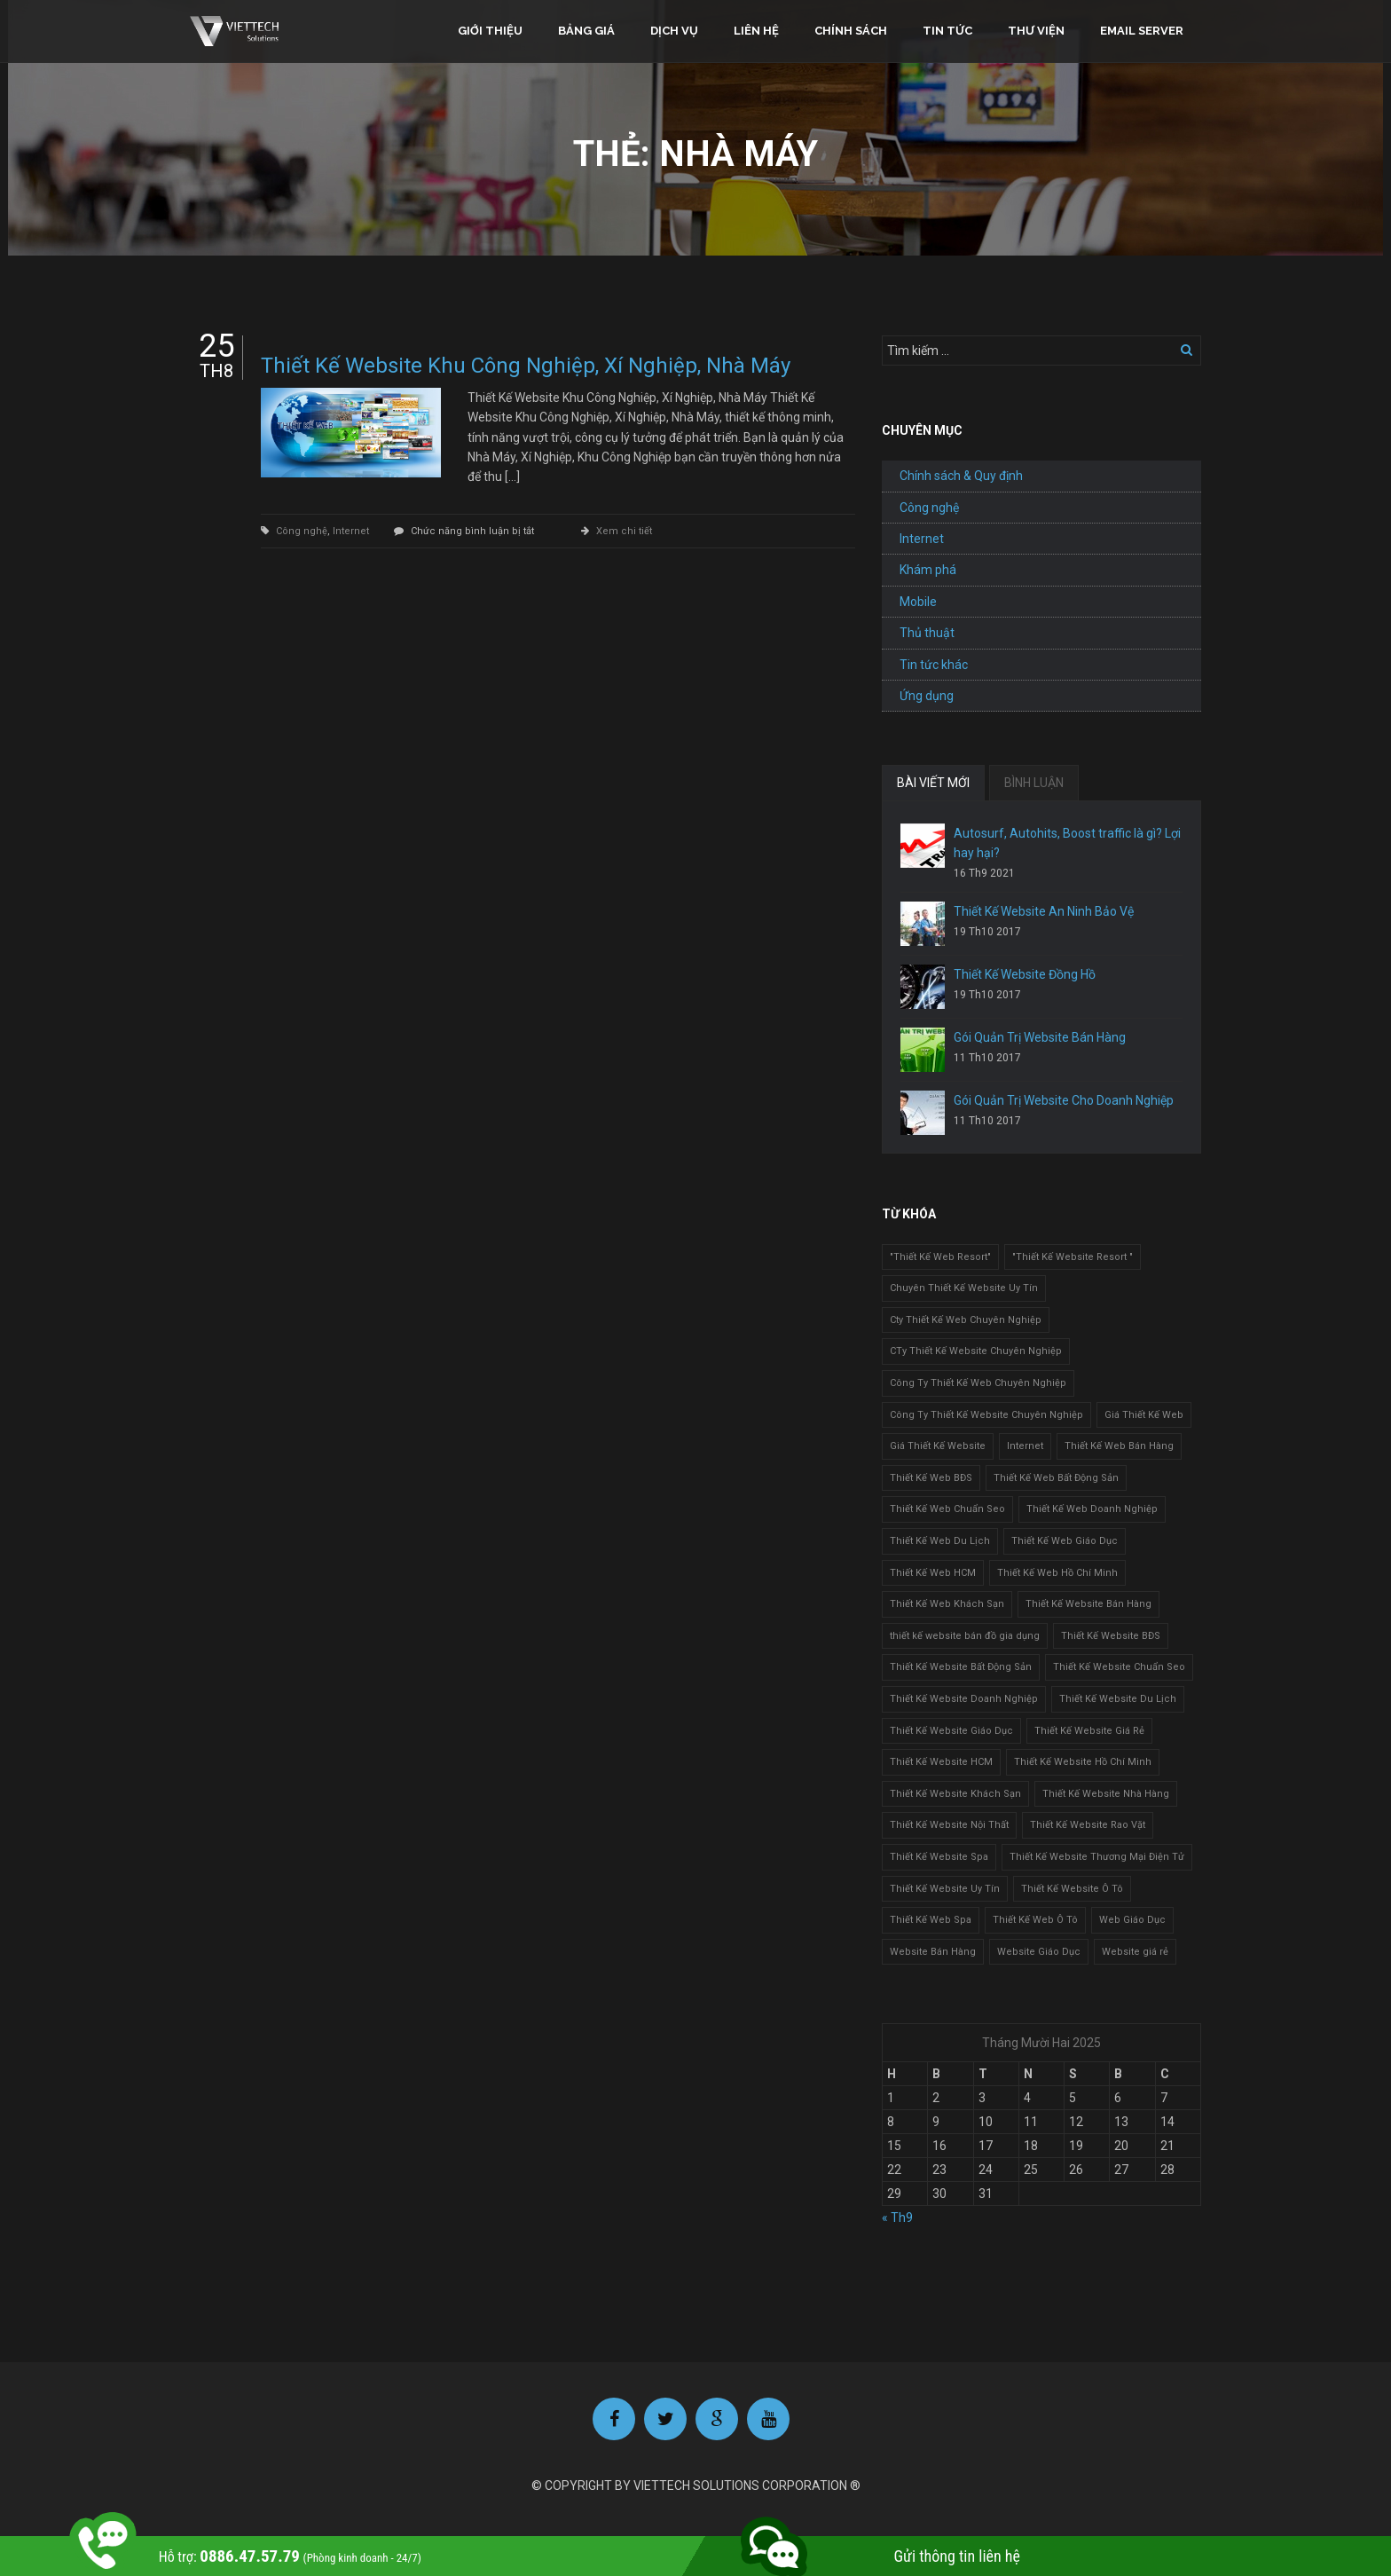 Image resolution: width=1391 pixels, height=2576 pixels. Describe the element at coordinates (951, 1731) in the screenshot. I see `Thiết Kế Website Giáo Dục [Thiết Kế Website Giáo Dục (1 mục)]` at that location.